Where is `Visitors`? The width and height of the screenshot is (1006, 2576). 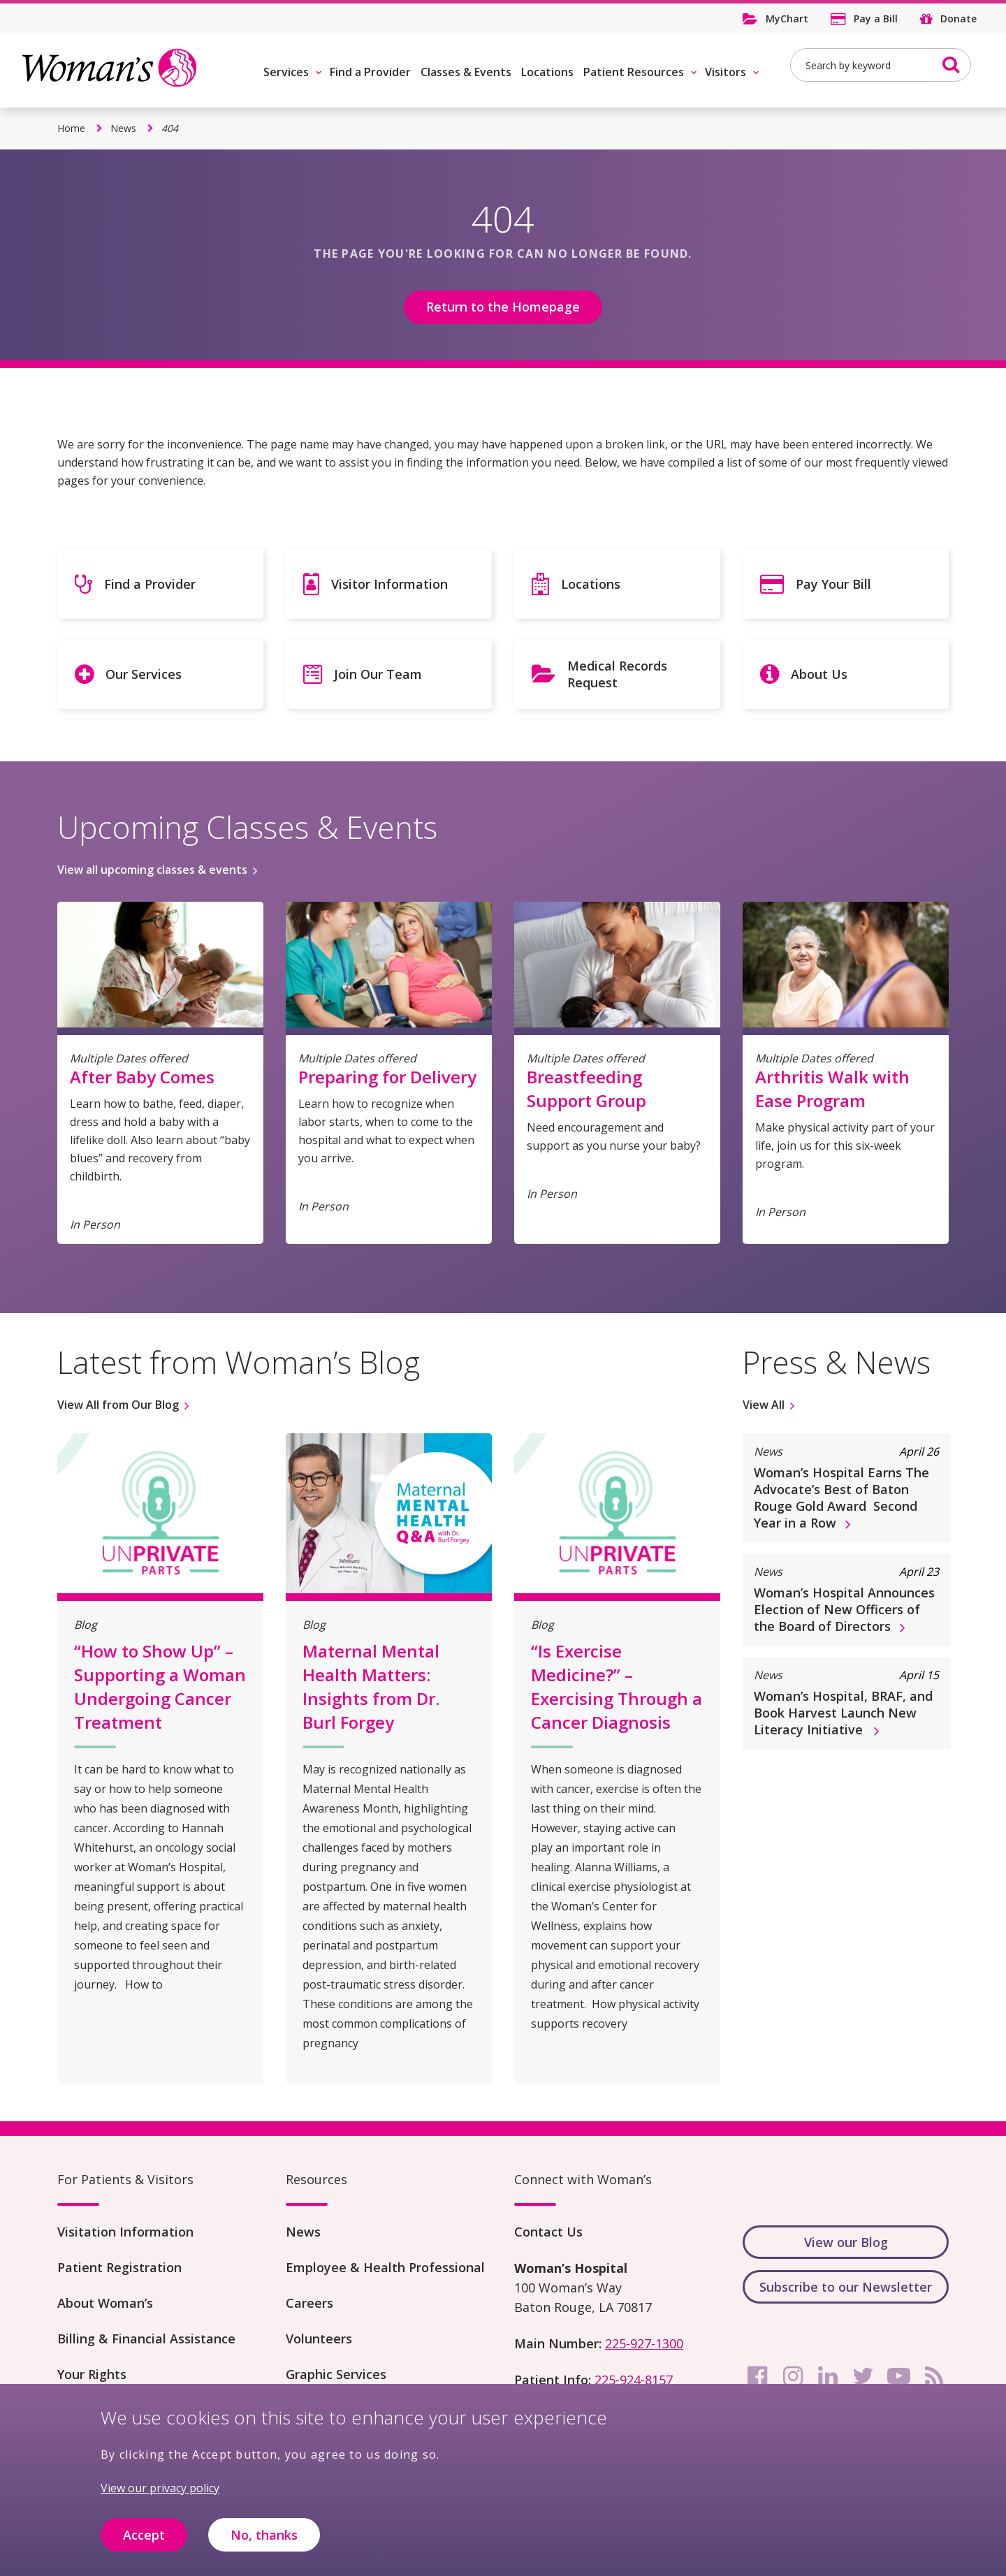 Visitors is located at coordinates (725, 72).